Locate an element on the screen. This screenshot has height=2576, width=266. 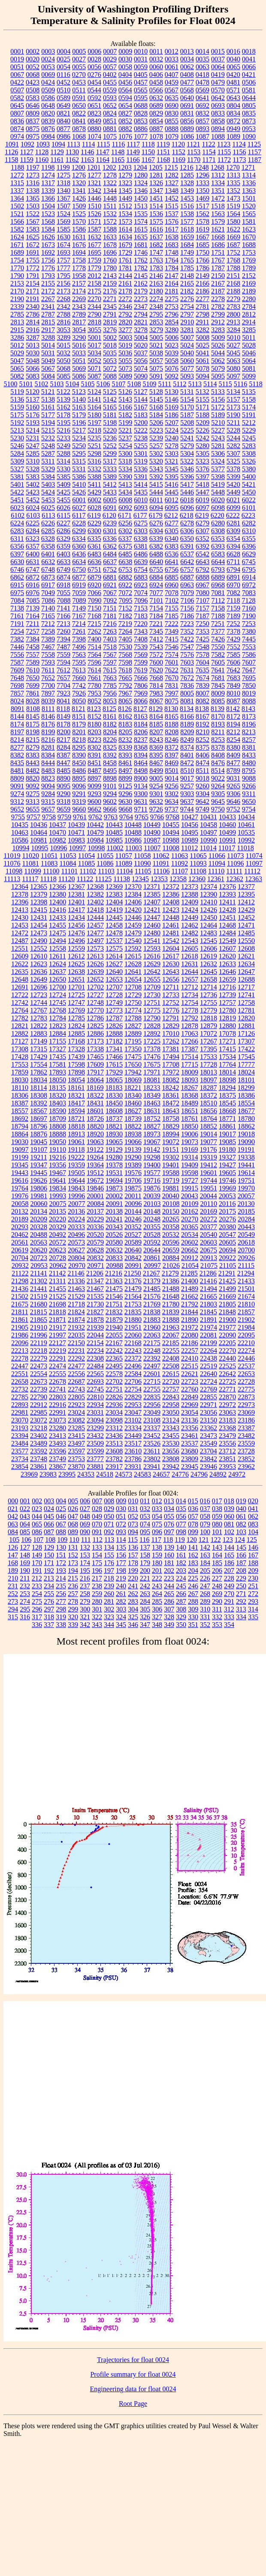
5392 is located at coordinates (156, 476).